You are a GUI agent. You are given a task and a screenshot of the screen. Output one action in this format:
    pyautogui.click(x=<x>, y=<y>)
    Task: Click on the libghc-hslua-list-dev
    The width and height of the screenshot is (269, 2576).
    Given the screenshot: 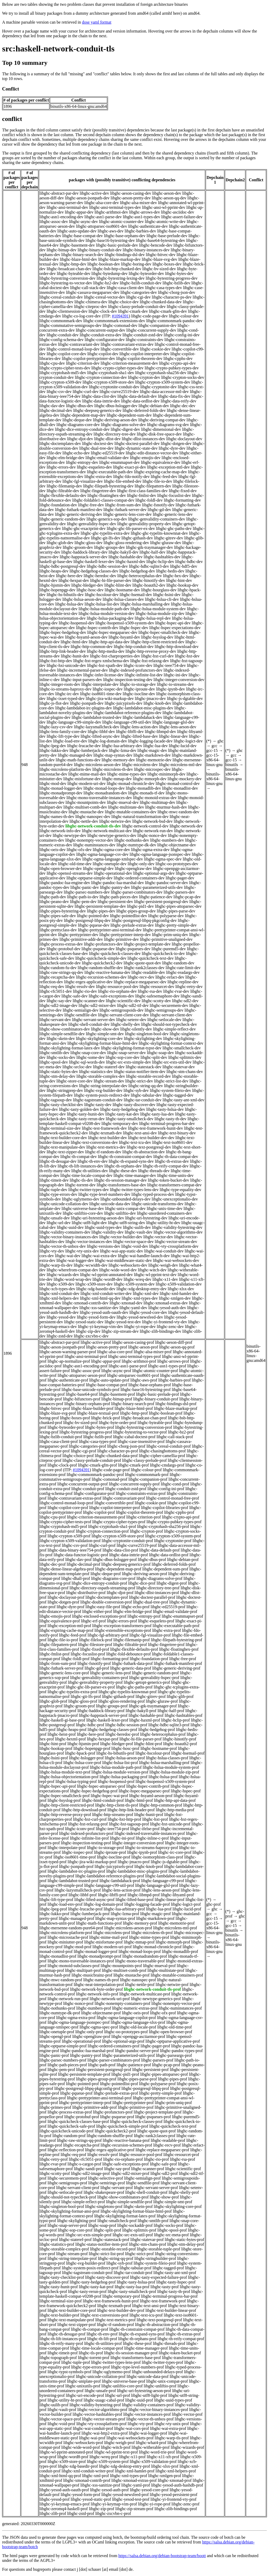 What is the action you would take?
    pyautogui.click(x=102, y=604)
    